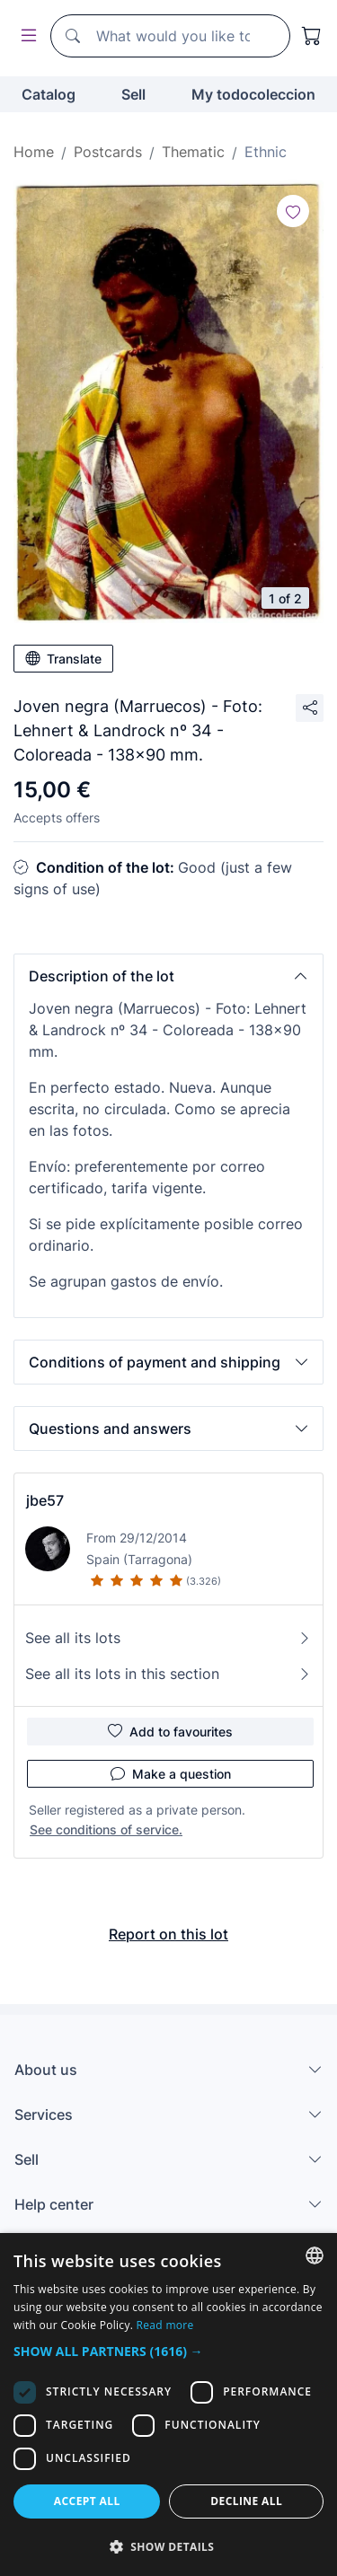 The width and height of the screenshot is (337, 2576). What do you see at coordinates (168, 2404) in the screenshot?
I see `[dialog]` at bounding box center [168, 2404].